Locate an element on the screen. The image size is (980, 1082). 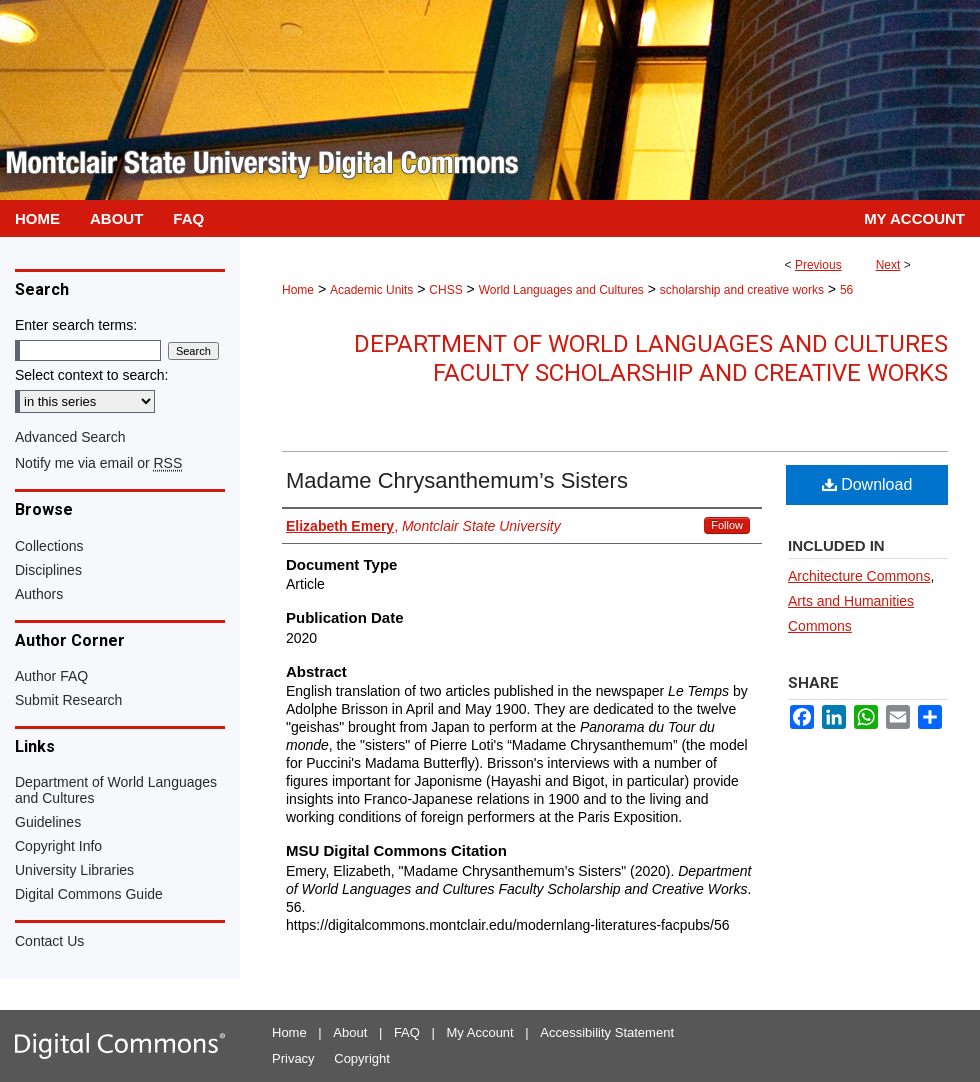
Contact Us is located at coordinates (49, 941).